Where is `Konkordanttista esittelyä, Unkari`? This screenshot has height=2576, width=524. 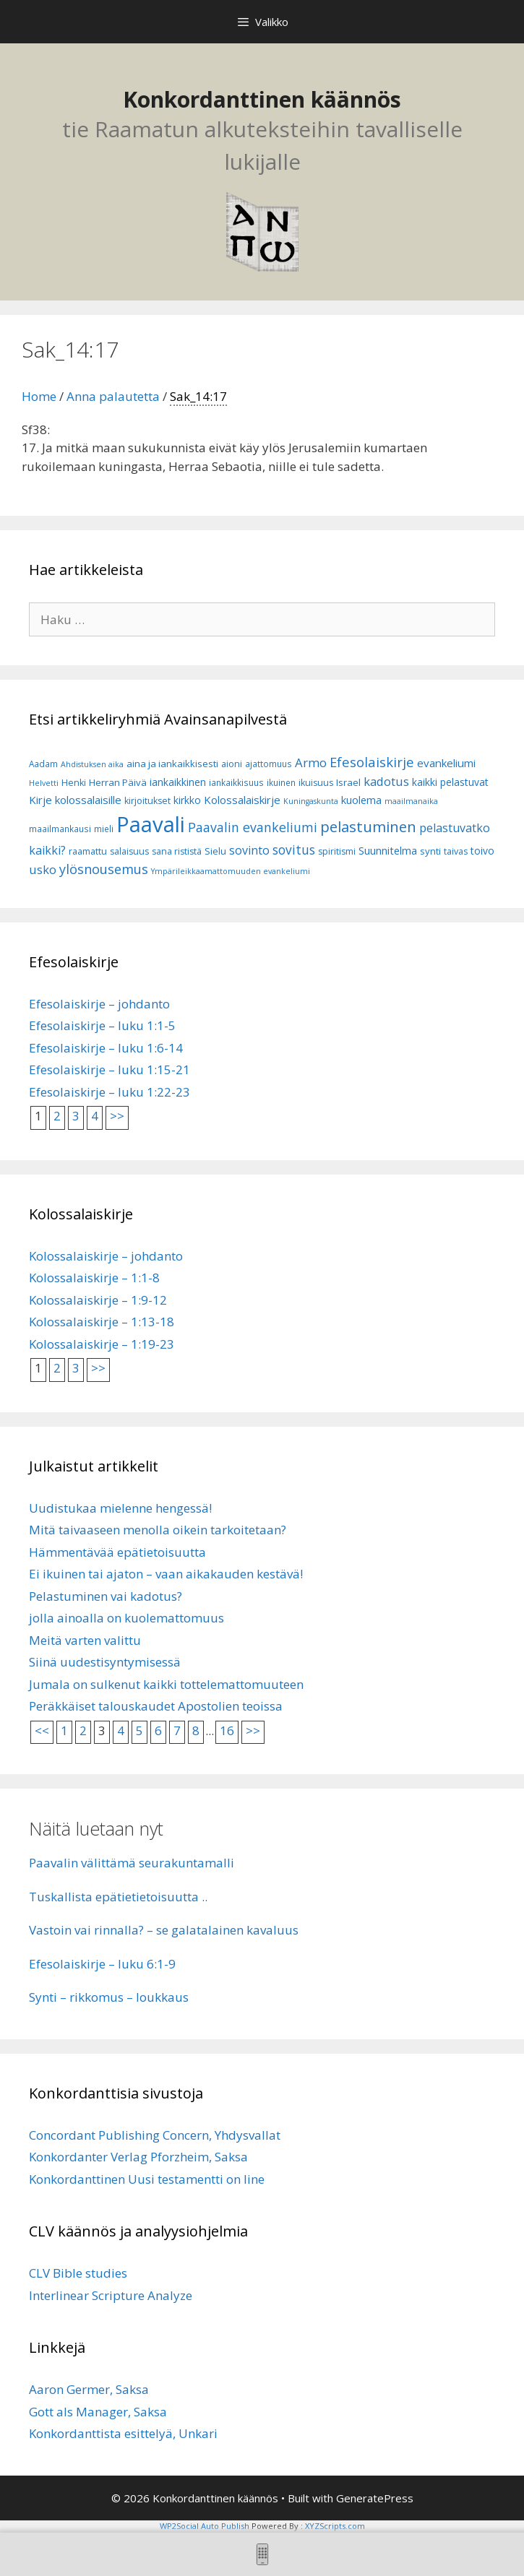 Konkordanttista esittelyä, Unkari is located at coordinates (123, 2433).